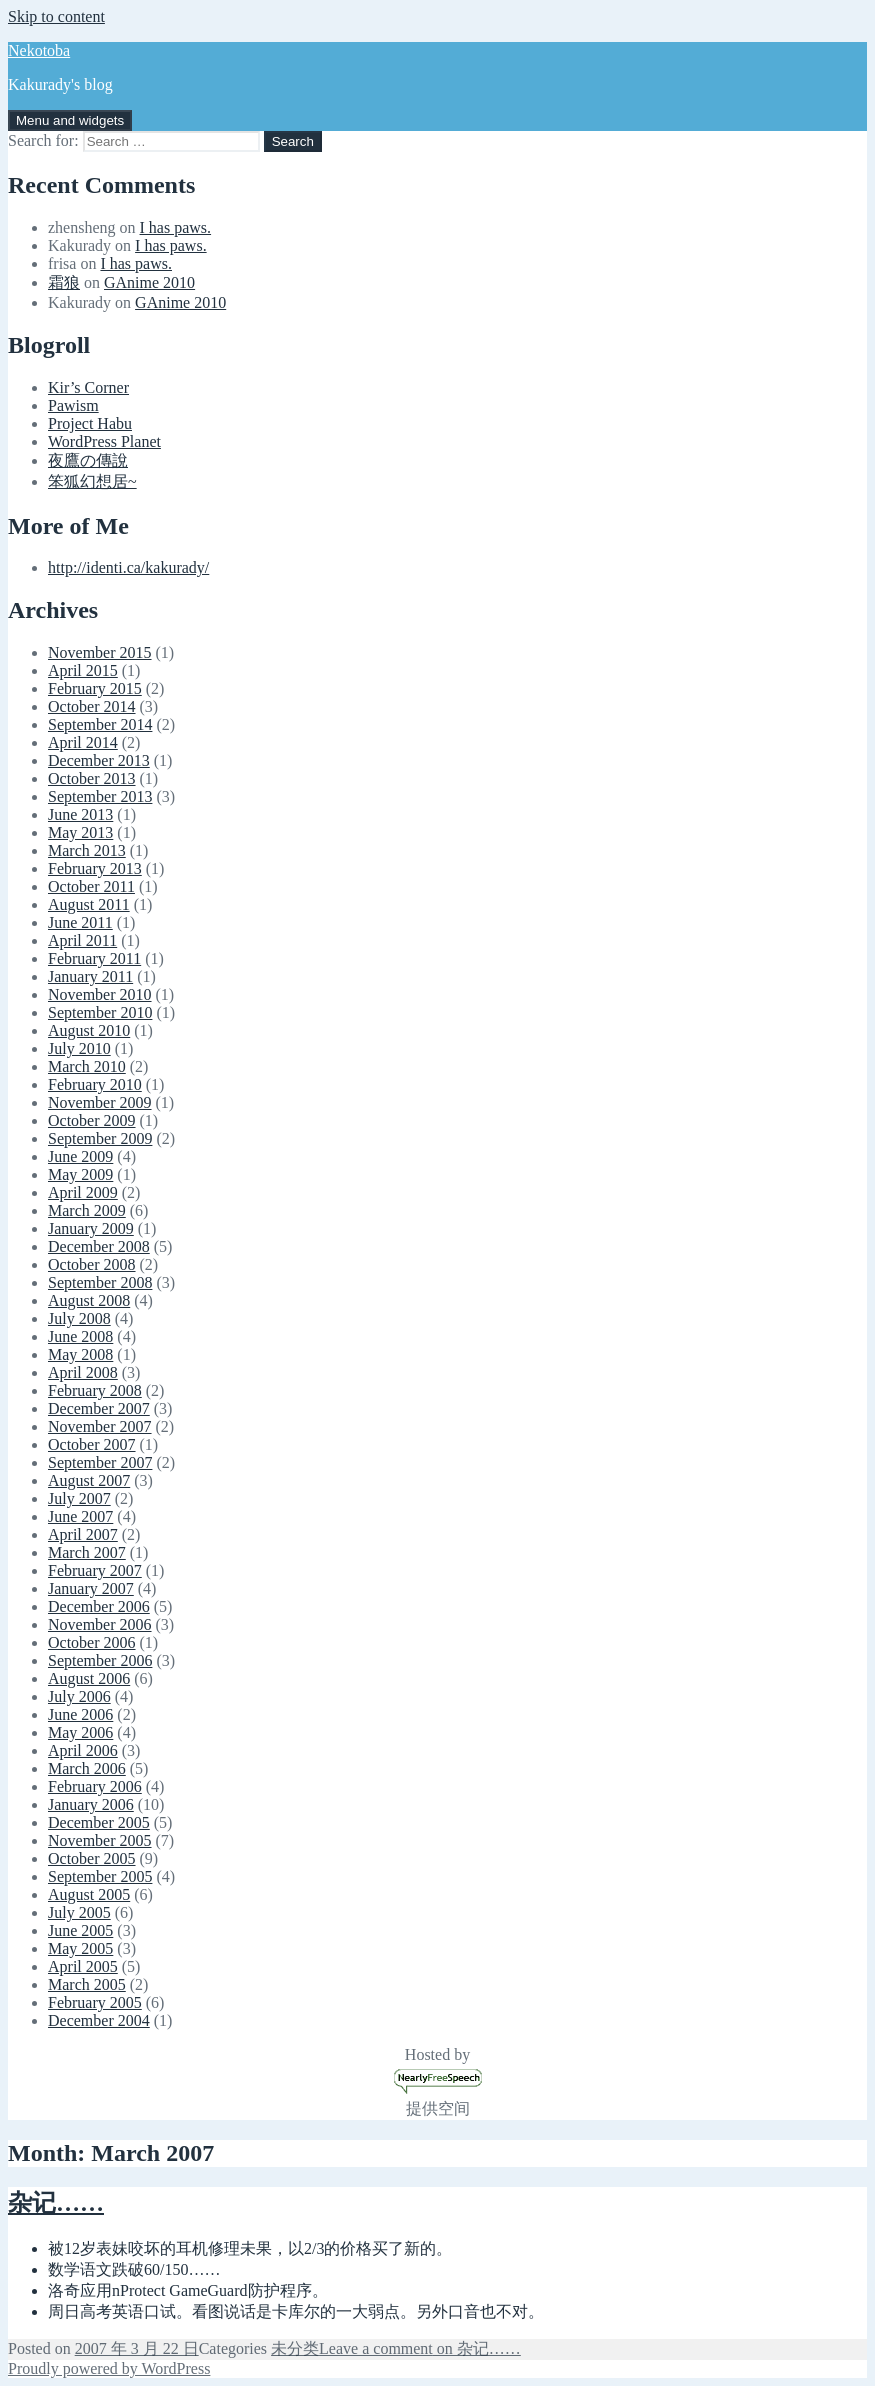  What do you see at coordinates (87, 1552) in the screenshot?
I see `March 2007` at bounding box center [87, 1552].